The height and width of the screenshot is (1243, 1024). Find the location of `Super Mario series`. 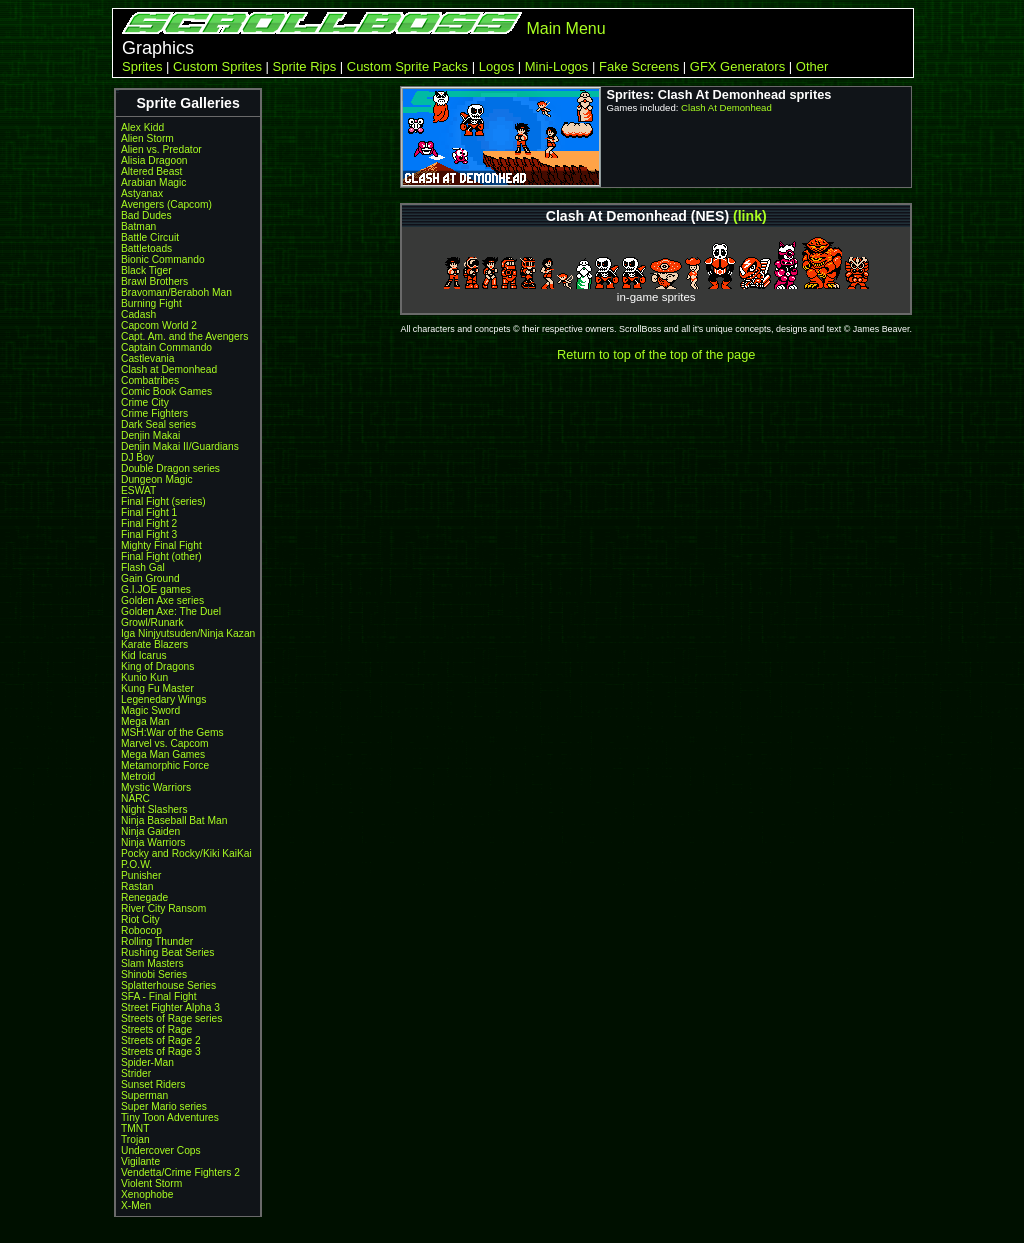

Super Mario series is located at coordinates (164, 1106).